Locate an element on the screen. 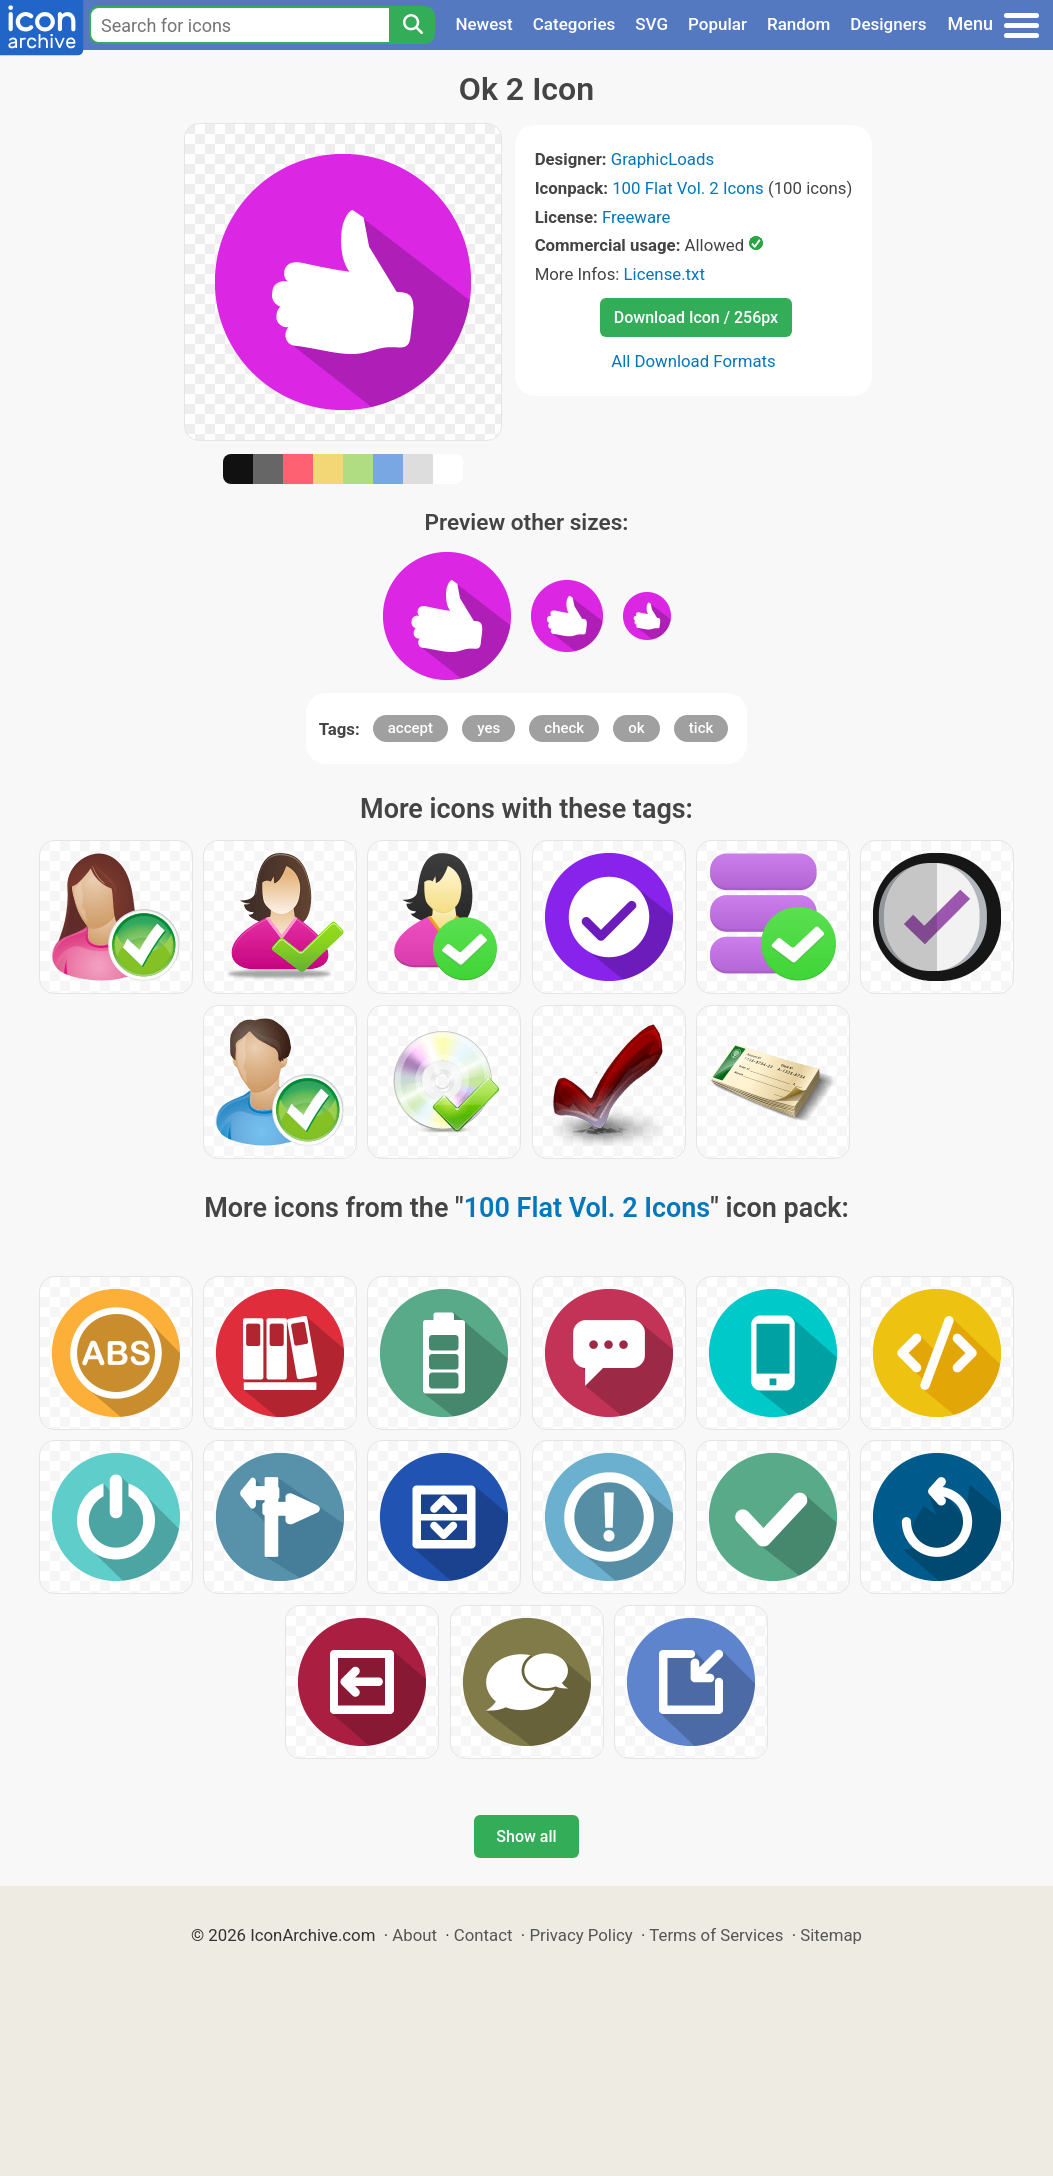  accept is located at coordinates (410, 728).